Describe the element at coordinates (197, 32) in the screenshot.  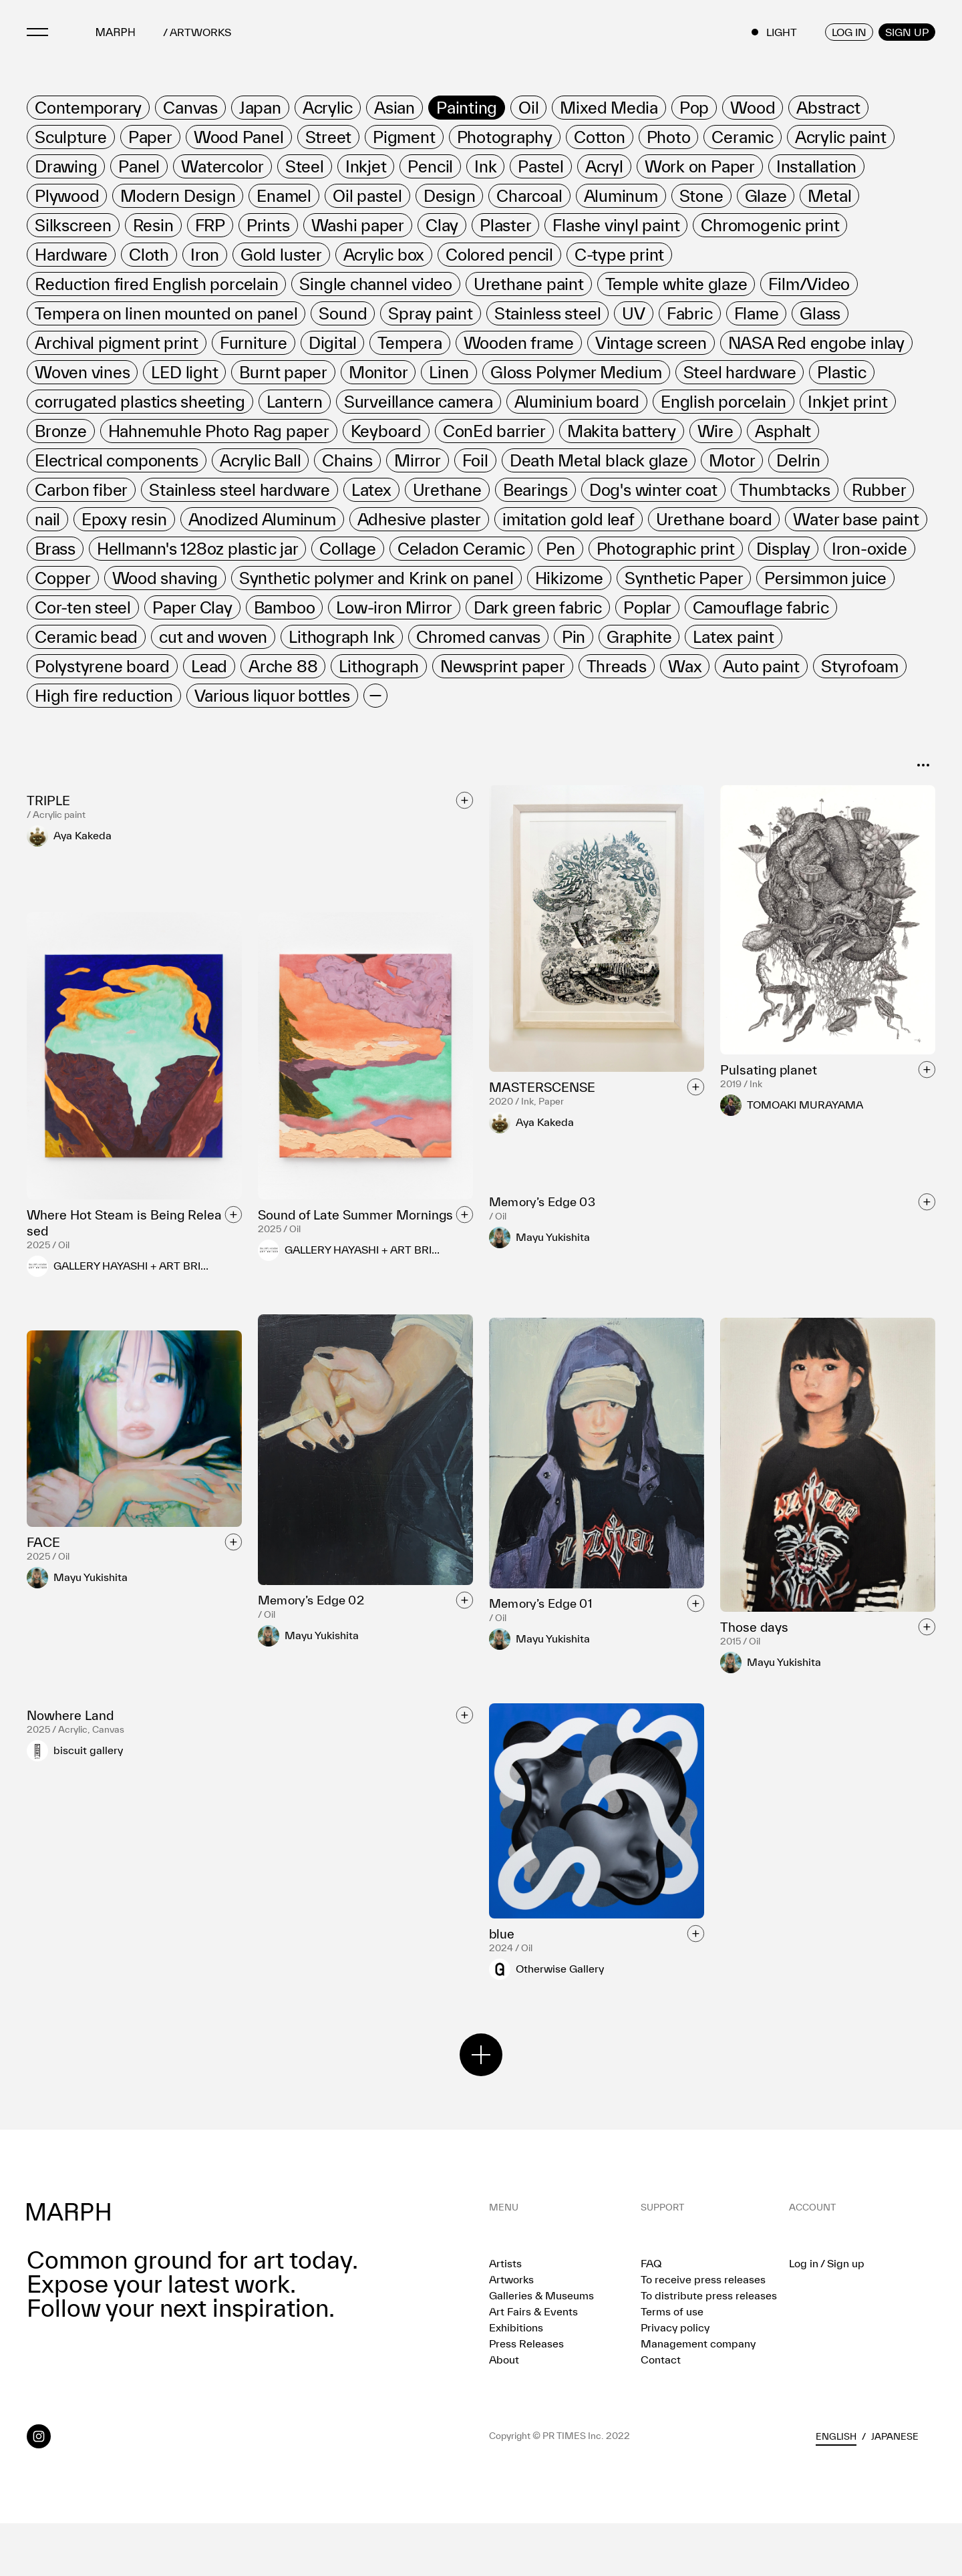
I see `/ ARTWORKS` at that location.